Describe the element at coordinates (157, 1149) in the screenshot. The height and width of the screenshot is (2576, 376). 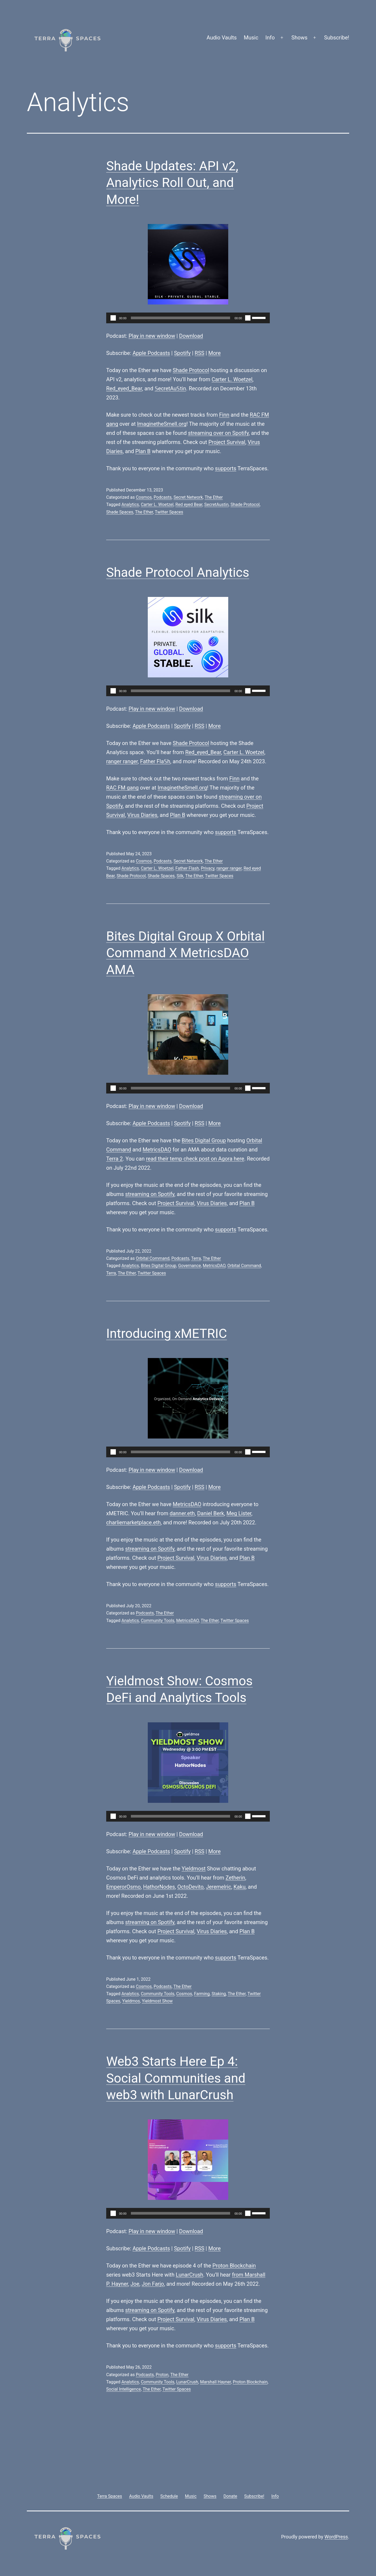
I see `MetricsDAO` at that location.